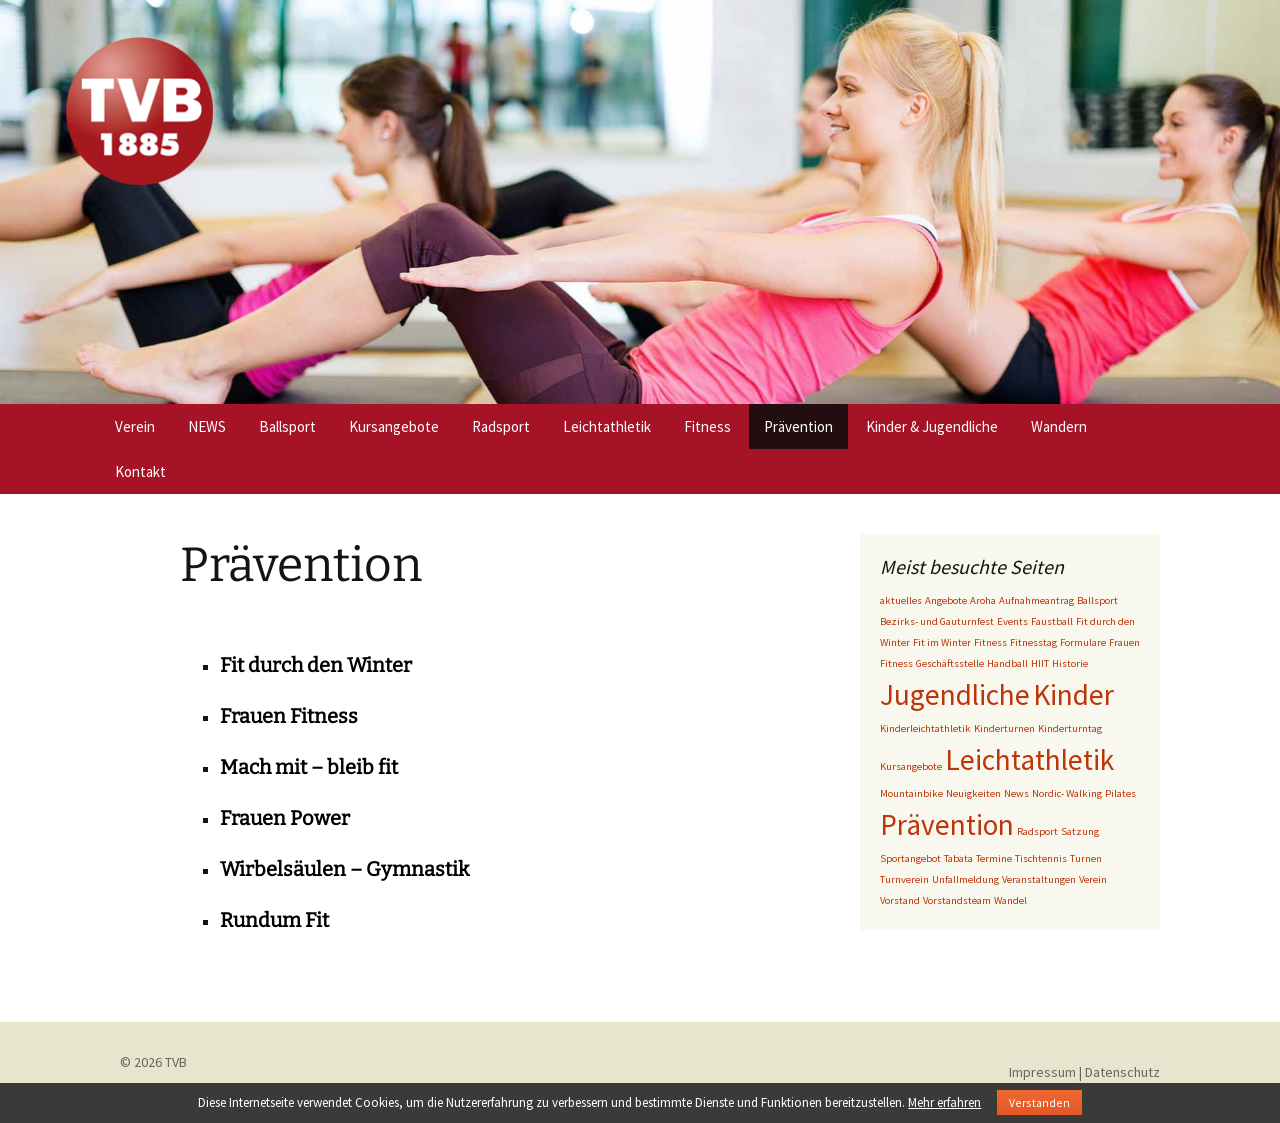  I want to click on Verstanden, so click(1039, 1102).